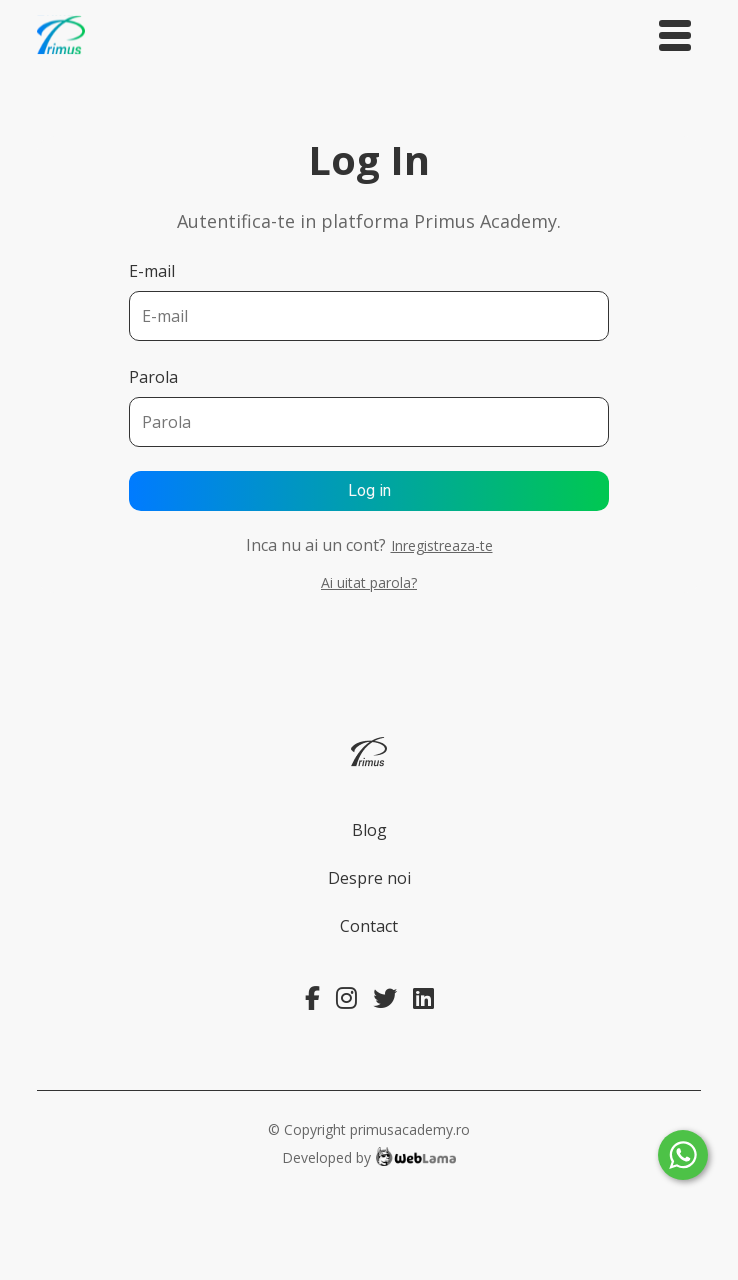 The image size is (738, 1280). What do you see at coordinates (369, 490) in the screenshot?
I see `Log in` at bounding box center [369, 490].